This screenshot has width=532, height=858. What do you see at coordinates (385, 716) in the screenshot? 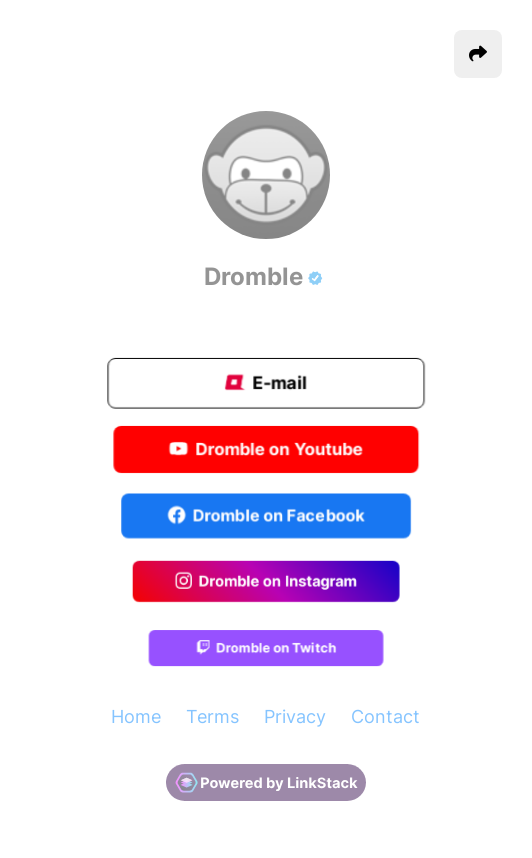
I see `Contact` at bounding box center [385, 716].